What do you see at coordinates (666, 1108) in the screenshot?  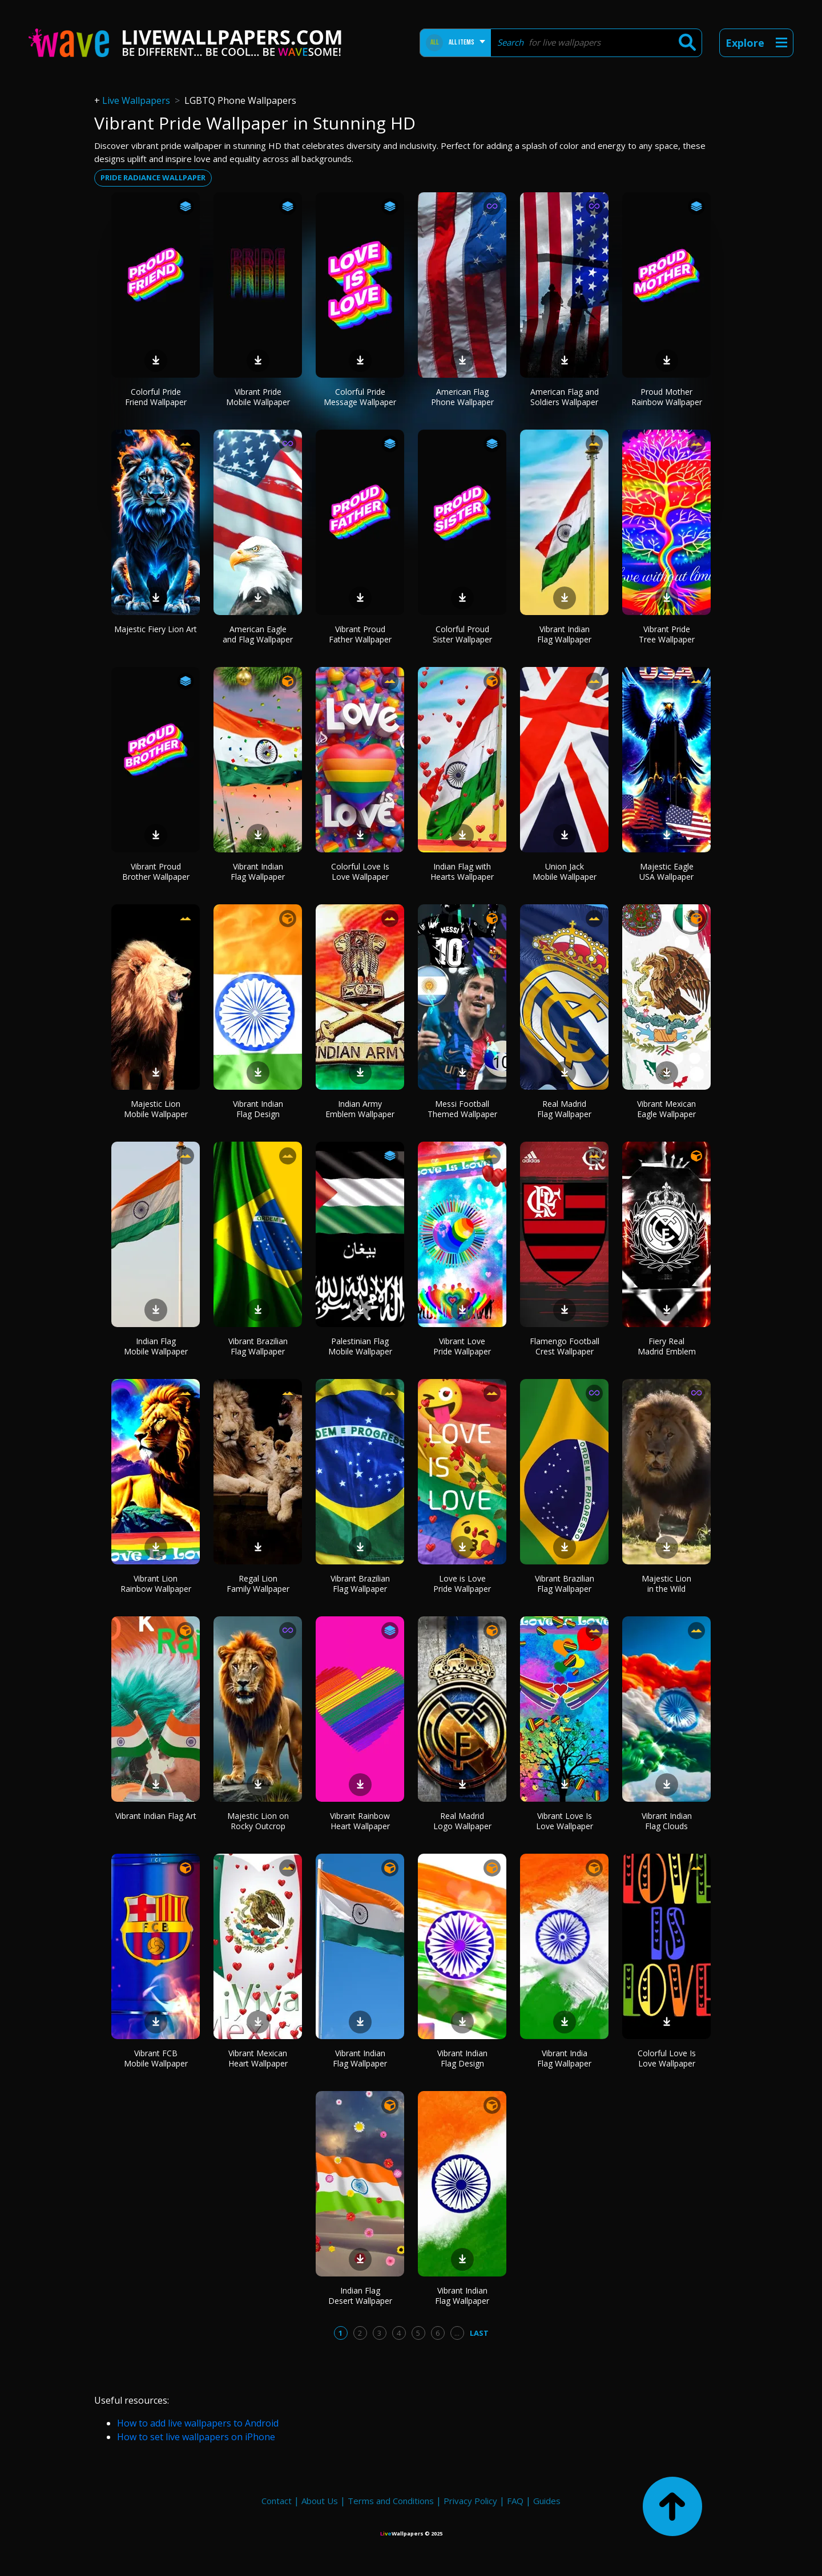 I see `Vibrant Mexican Eagle Wallpaper` at bounding box center [666, 1108].